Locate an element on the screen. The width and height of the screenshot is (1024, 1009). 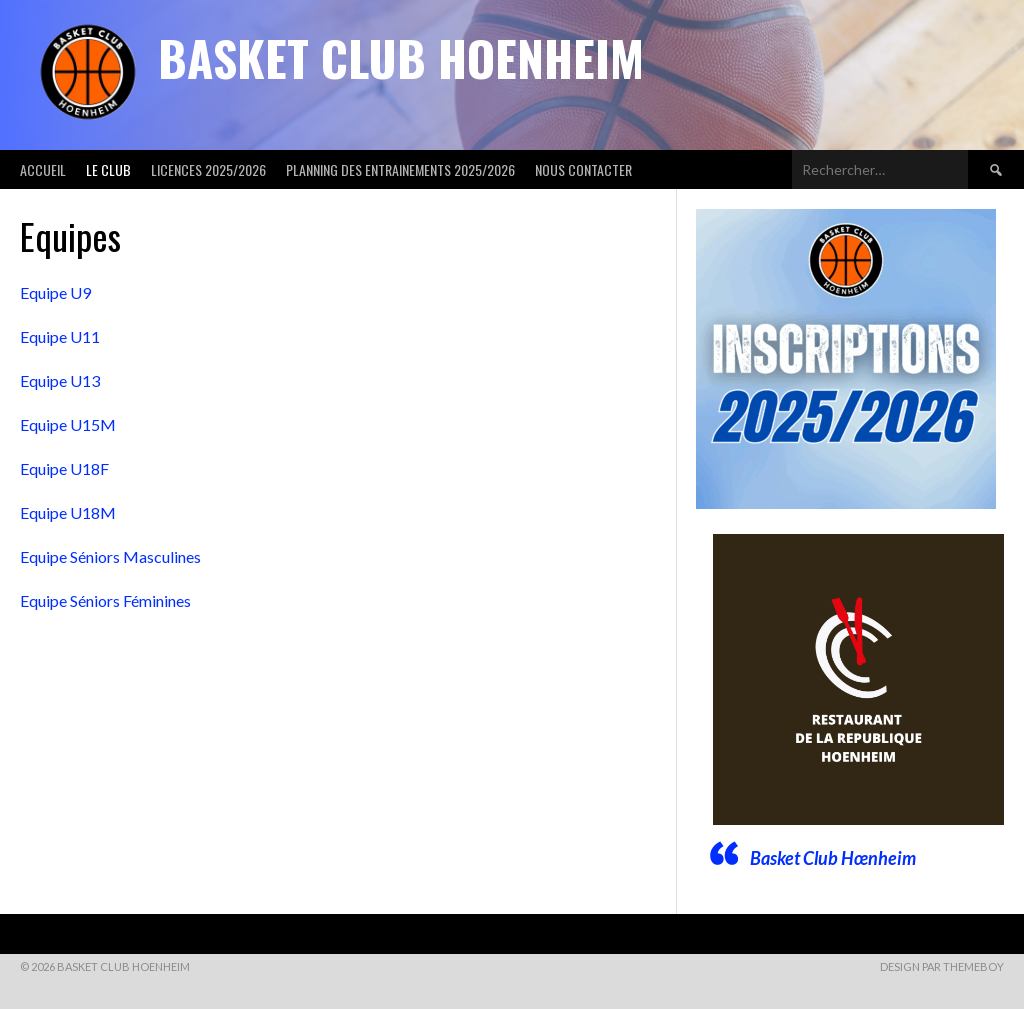
Accueil is located at coordinates (43, 169).